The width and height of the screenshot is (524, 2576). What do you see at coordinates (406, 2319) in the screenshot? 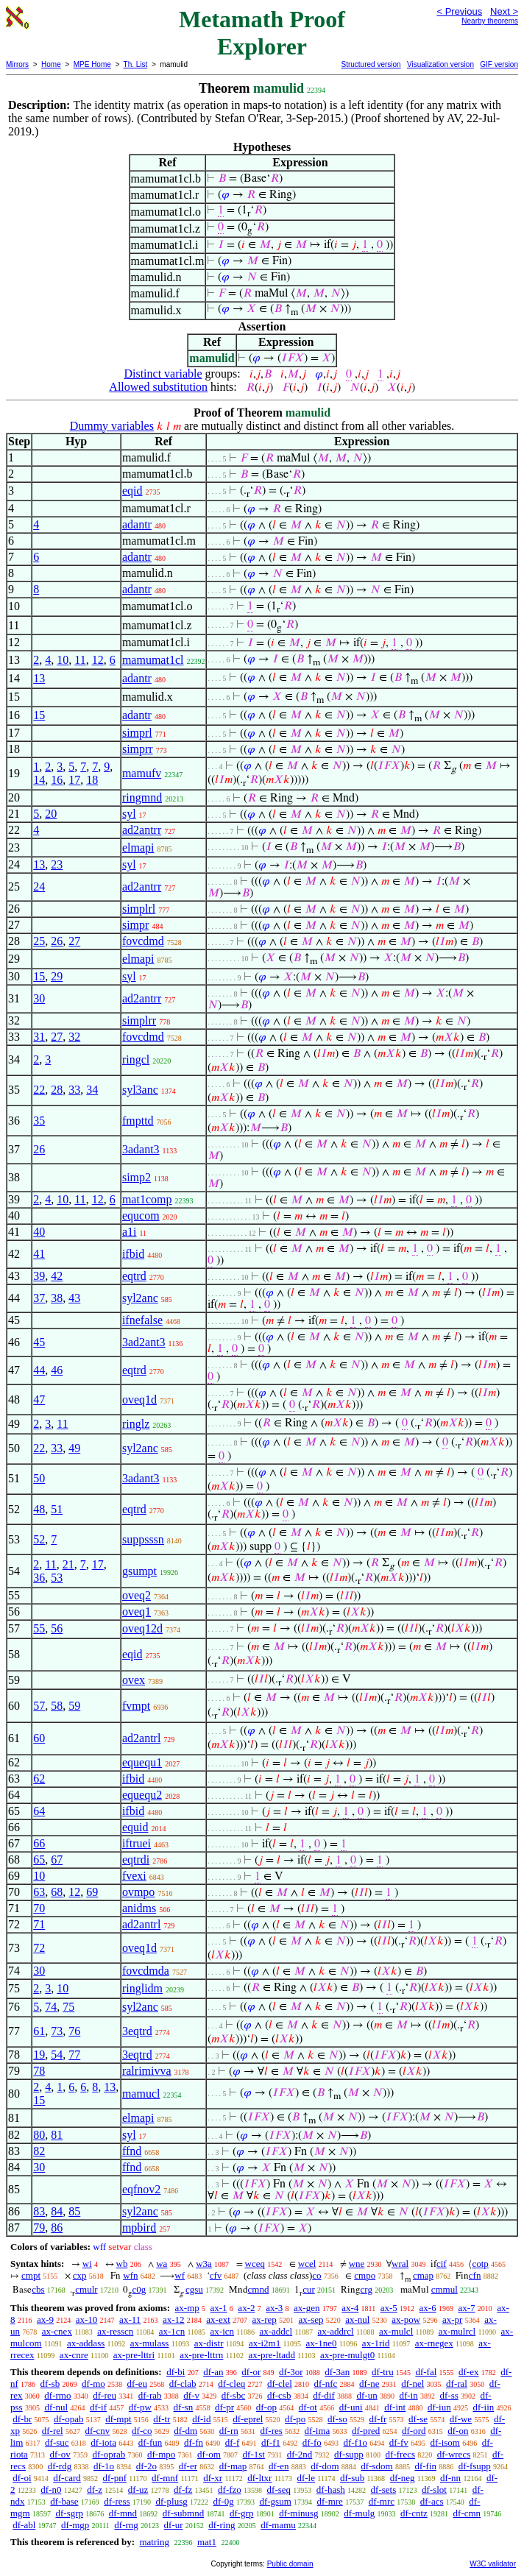
I see `ax-pow` at bounding box center [406, 2319].